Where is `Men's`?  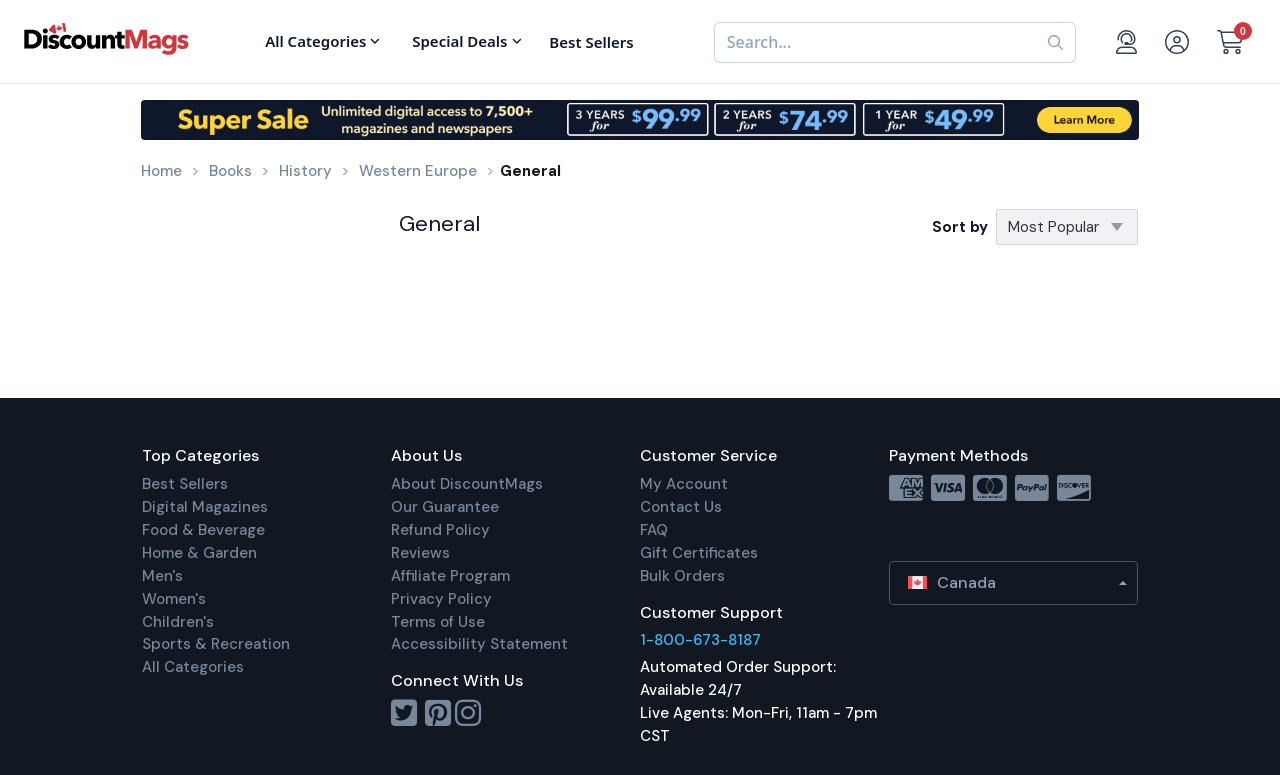 Men's is located at coordinates (162, 576).